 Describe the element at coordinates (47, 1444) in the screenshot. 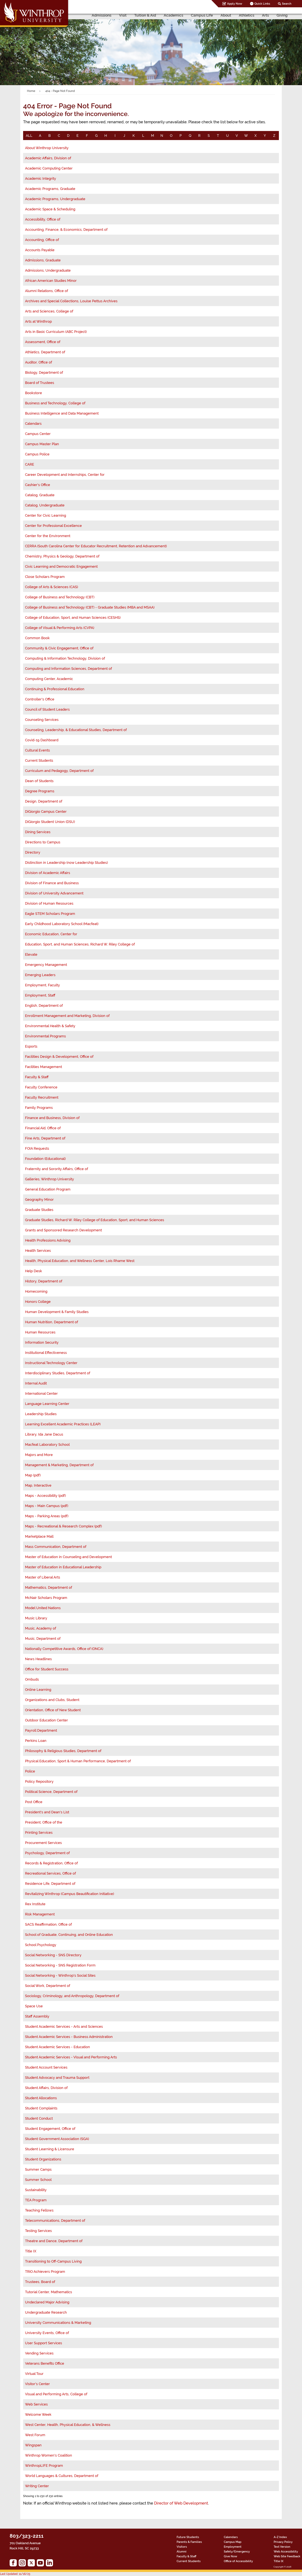

I see `Macfeat Laboratory School` at that location.